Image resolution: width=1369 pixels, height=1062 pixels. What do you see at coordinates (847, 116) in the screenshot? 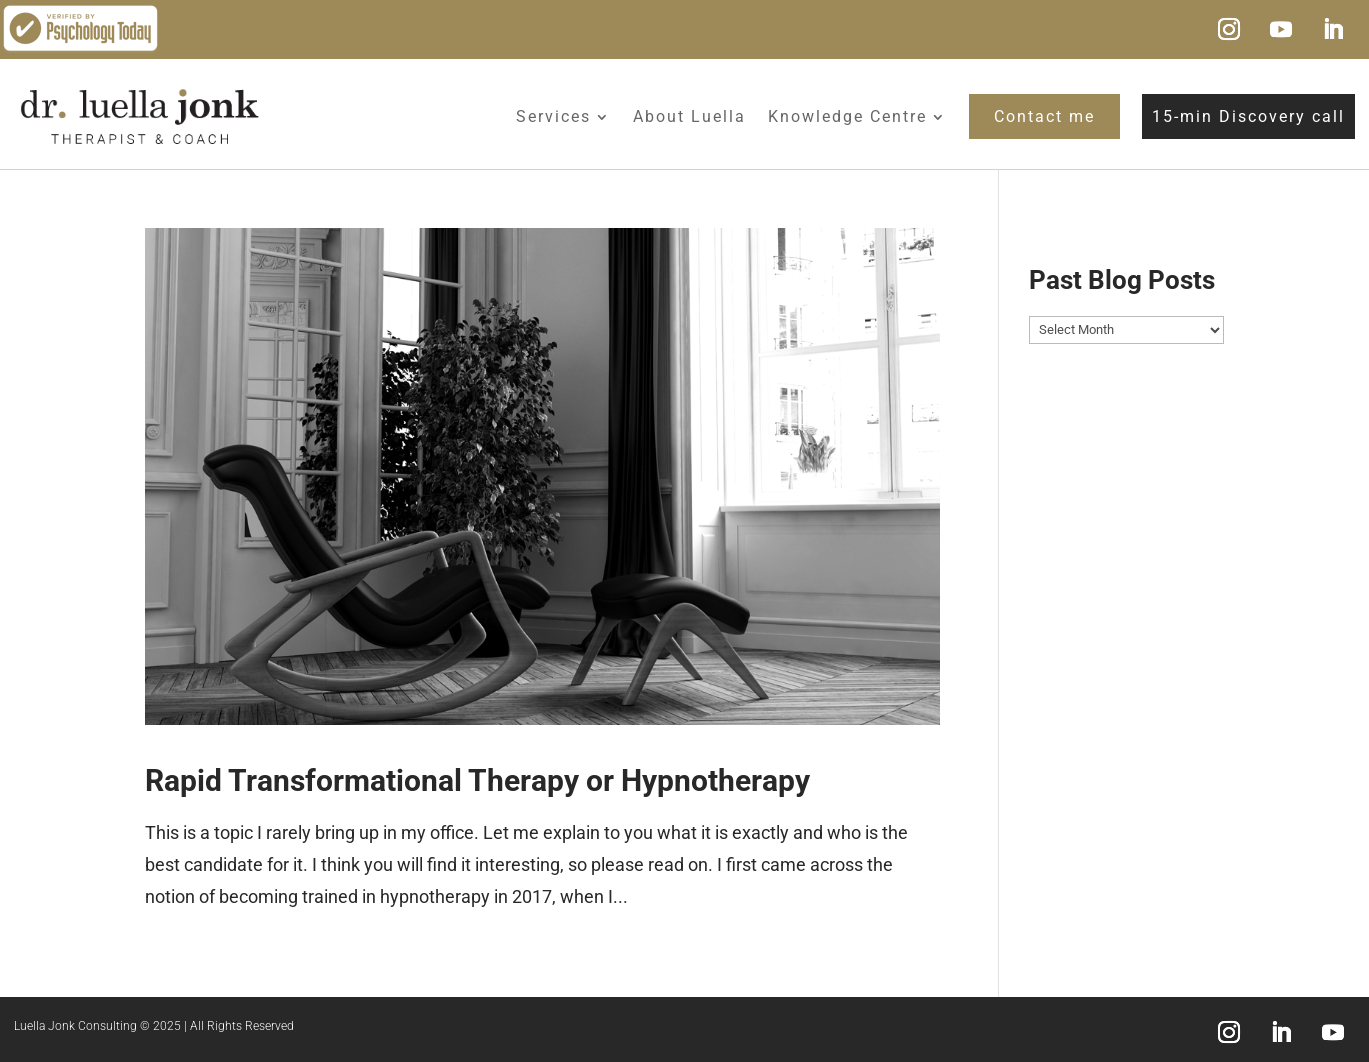
I see `Knowledge Centre` at bounding box center [847, 116].